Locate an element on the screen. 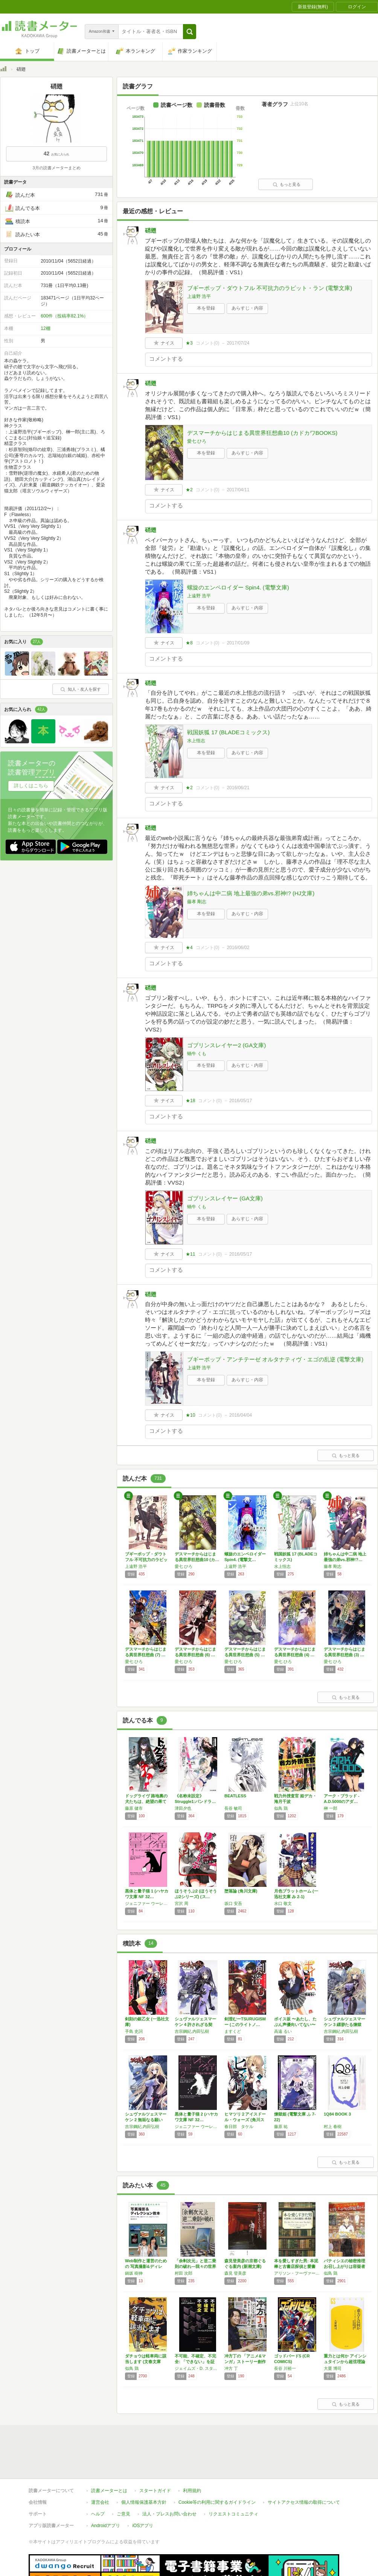  2016/05/17 is located at coordinates (240, 1100).